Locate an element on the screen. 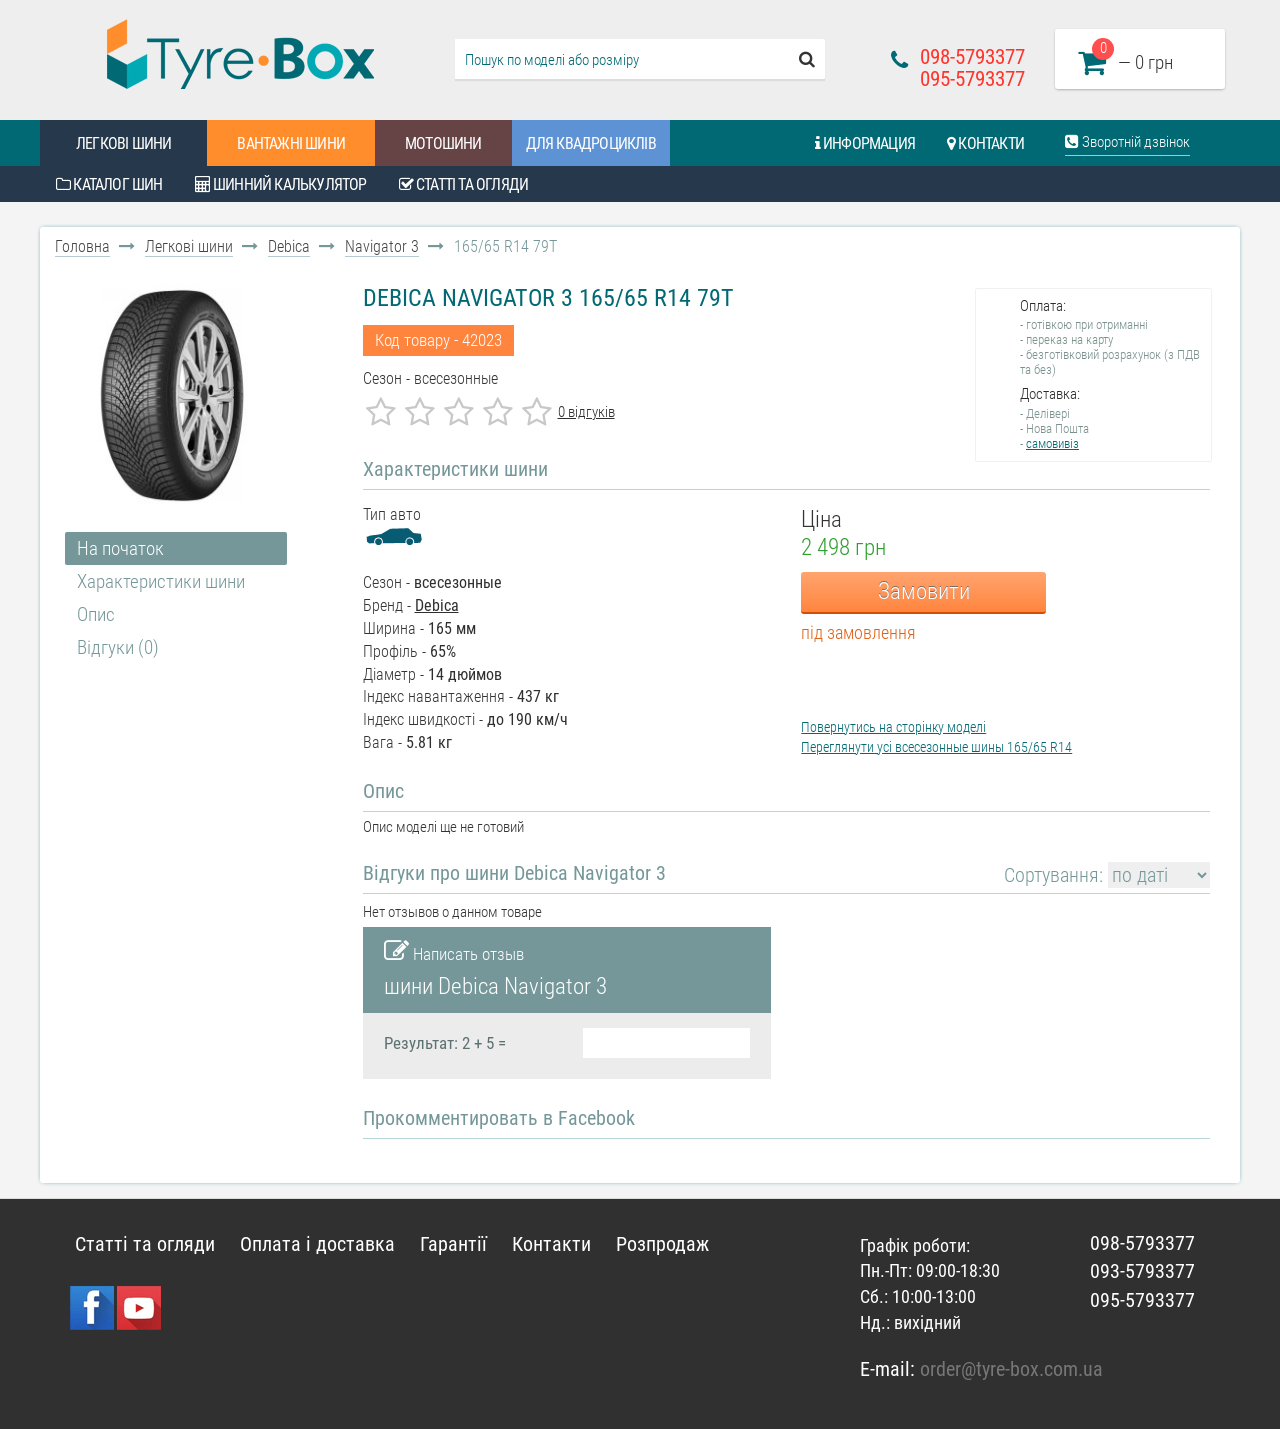 This screenshot has width=1280, height=1429. Для квадроциклів is located at coordinates (591, 143).